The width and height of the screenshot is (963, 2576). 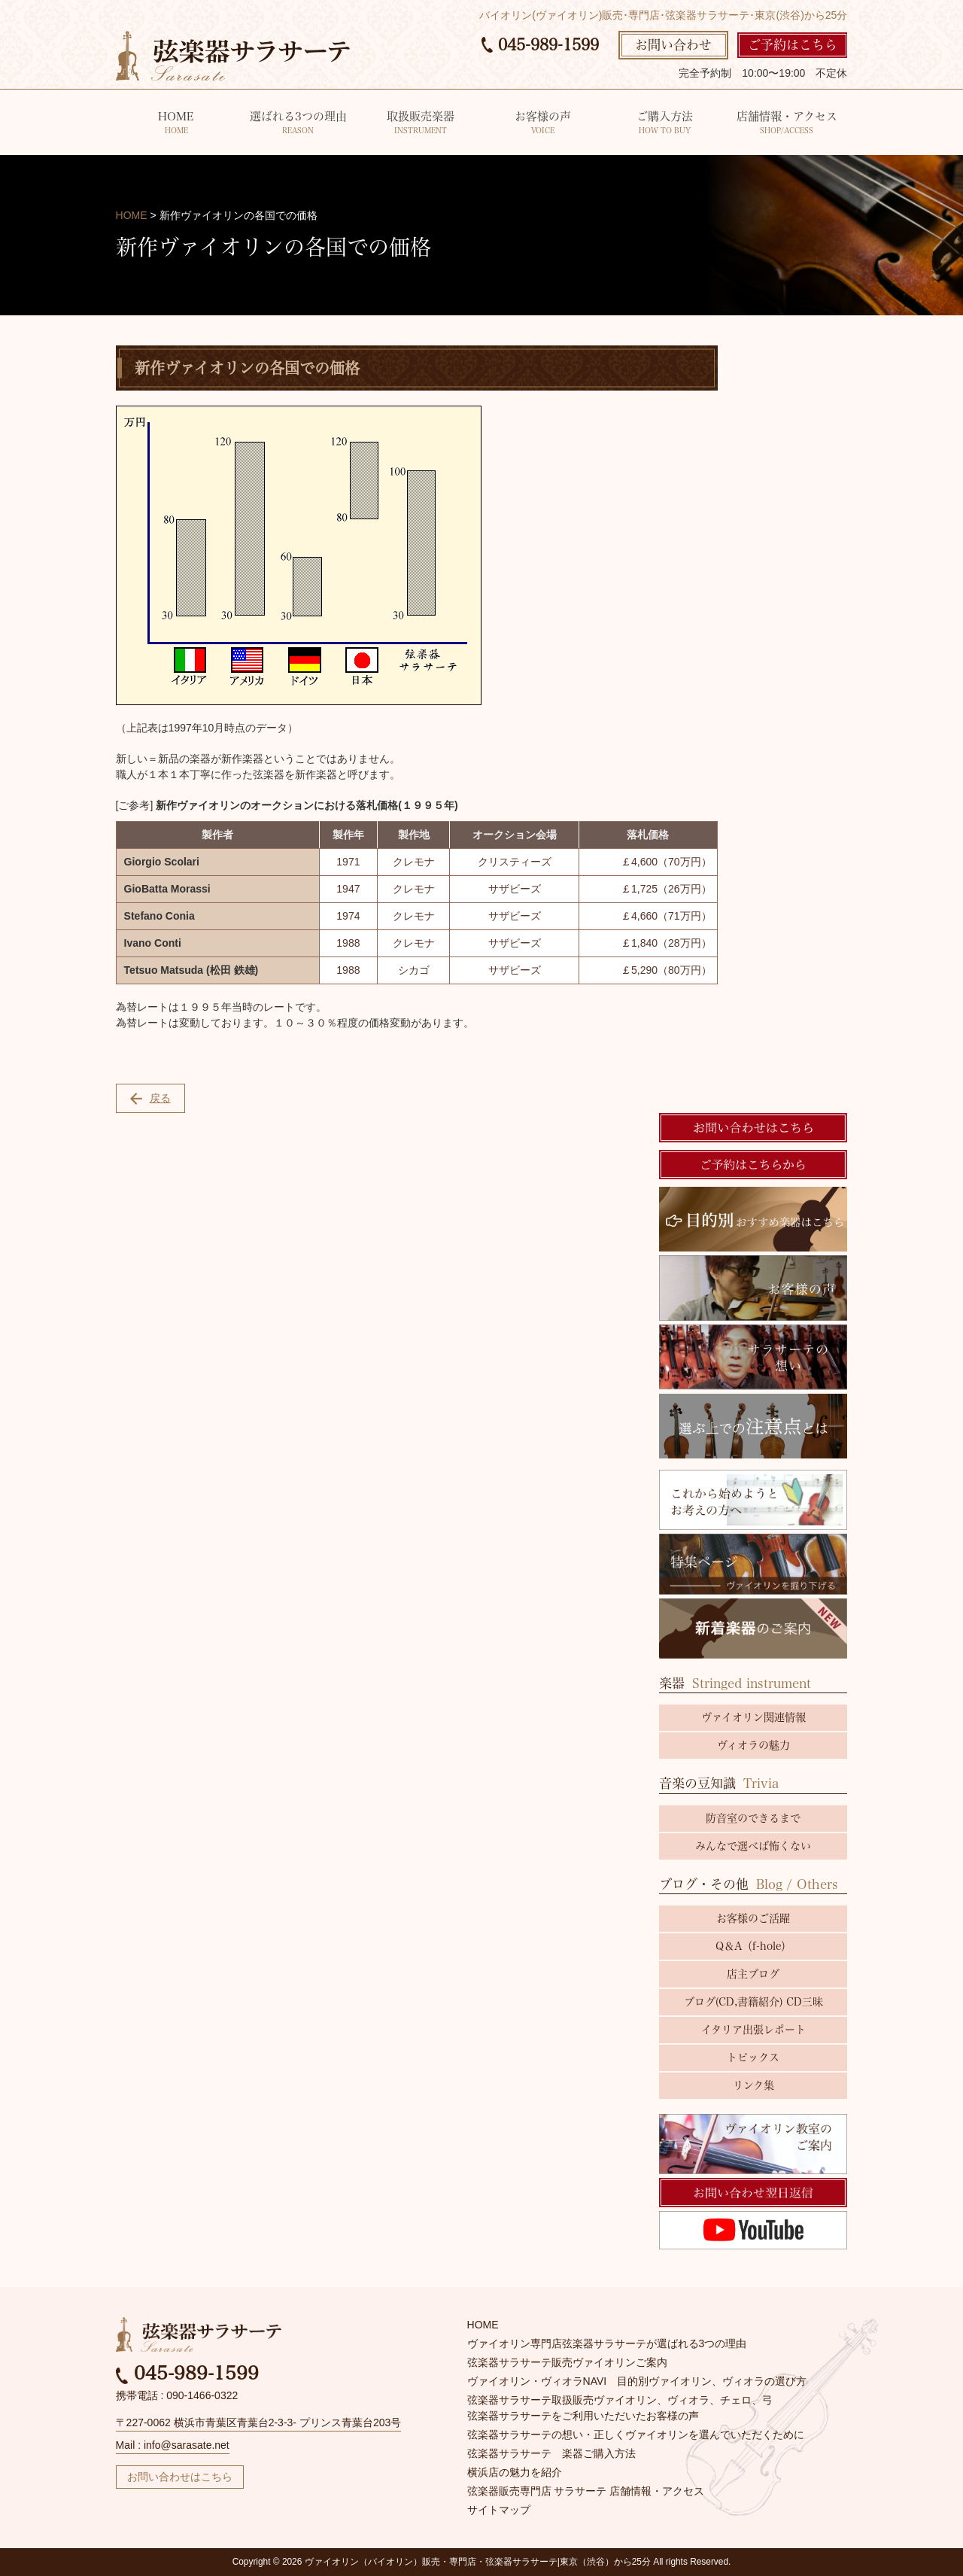 What do you see at coordinates (540, 44) in the screenshot?
I see `045-989-1599` at bounding box center [540, 44].